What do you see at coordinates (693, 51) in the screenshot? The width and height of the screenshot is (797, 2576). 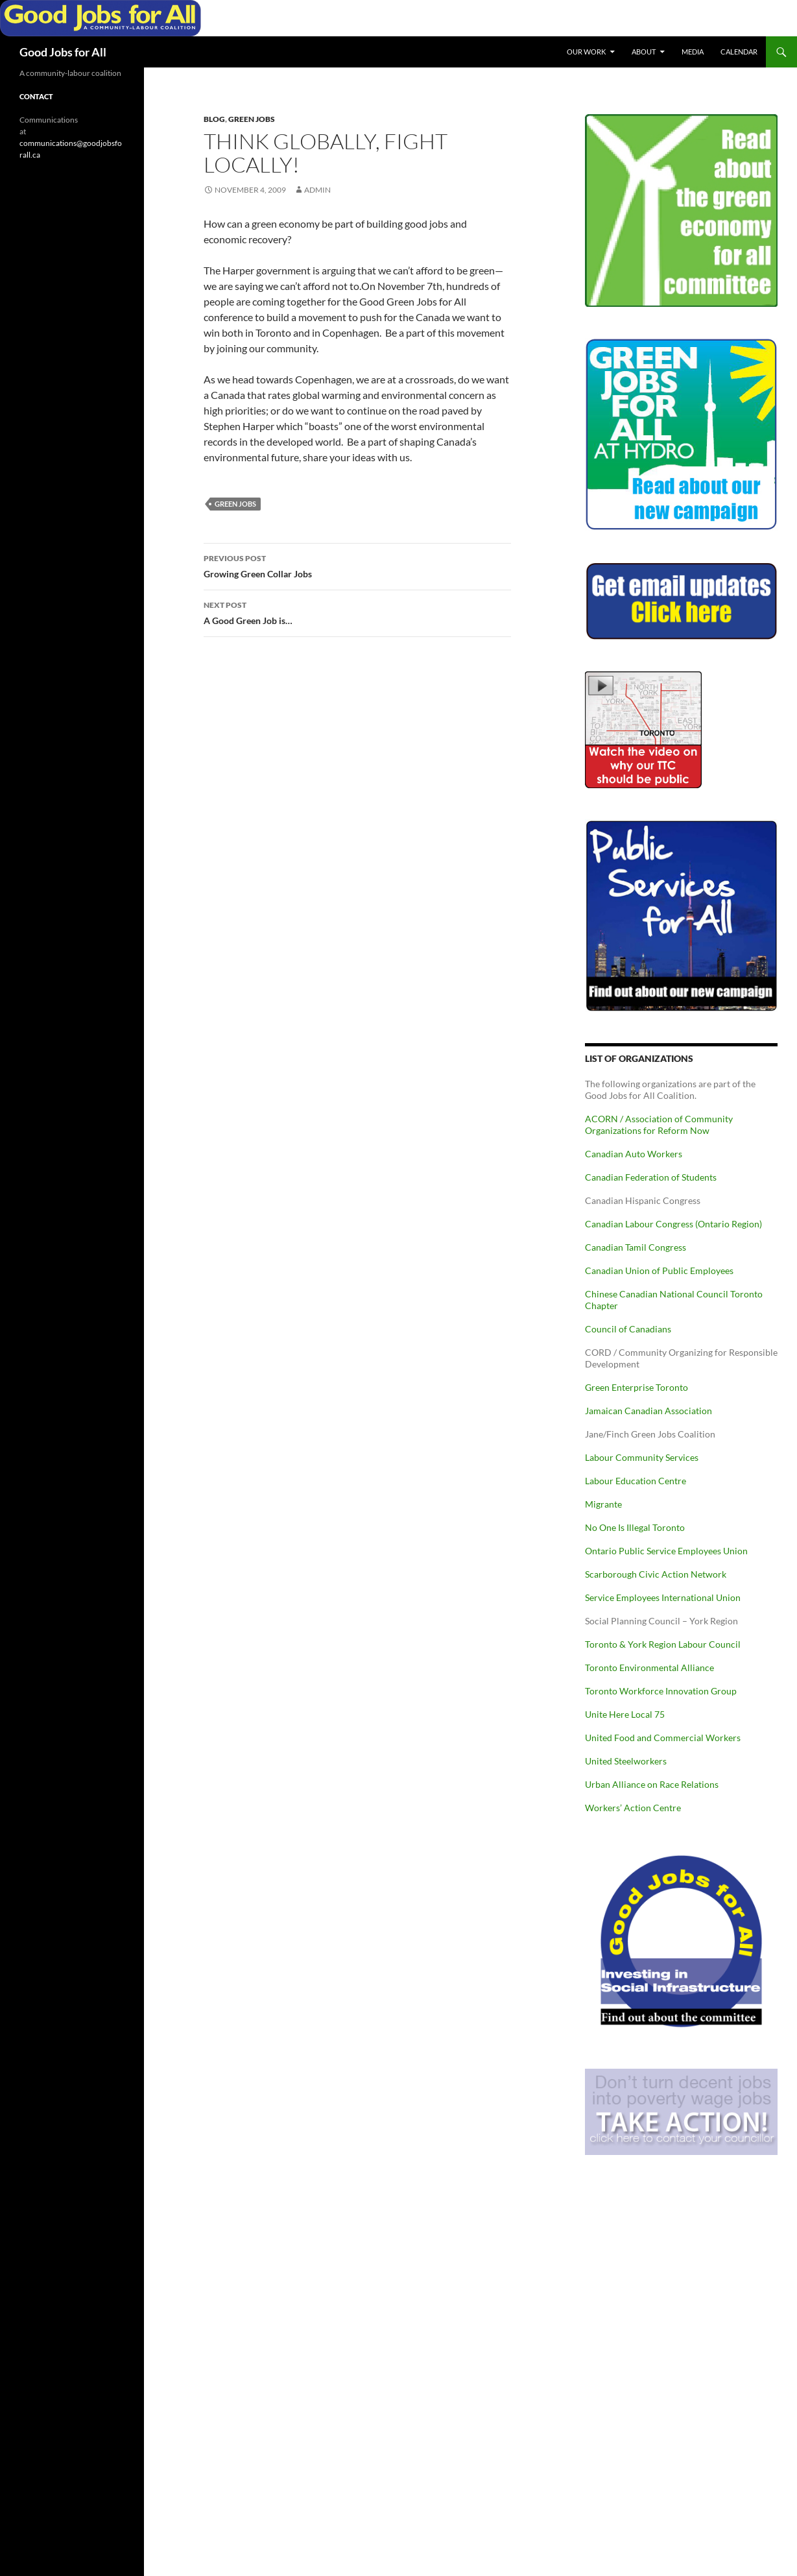 I see `Media` at bounding box center [693, 51].